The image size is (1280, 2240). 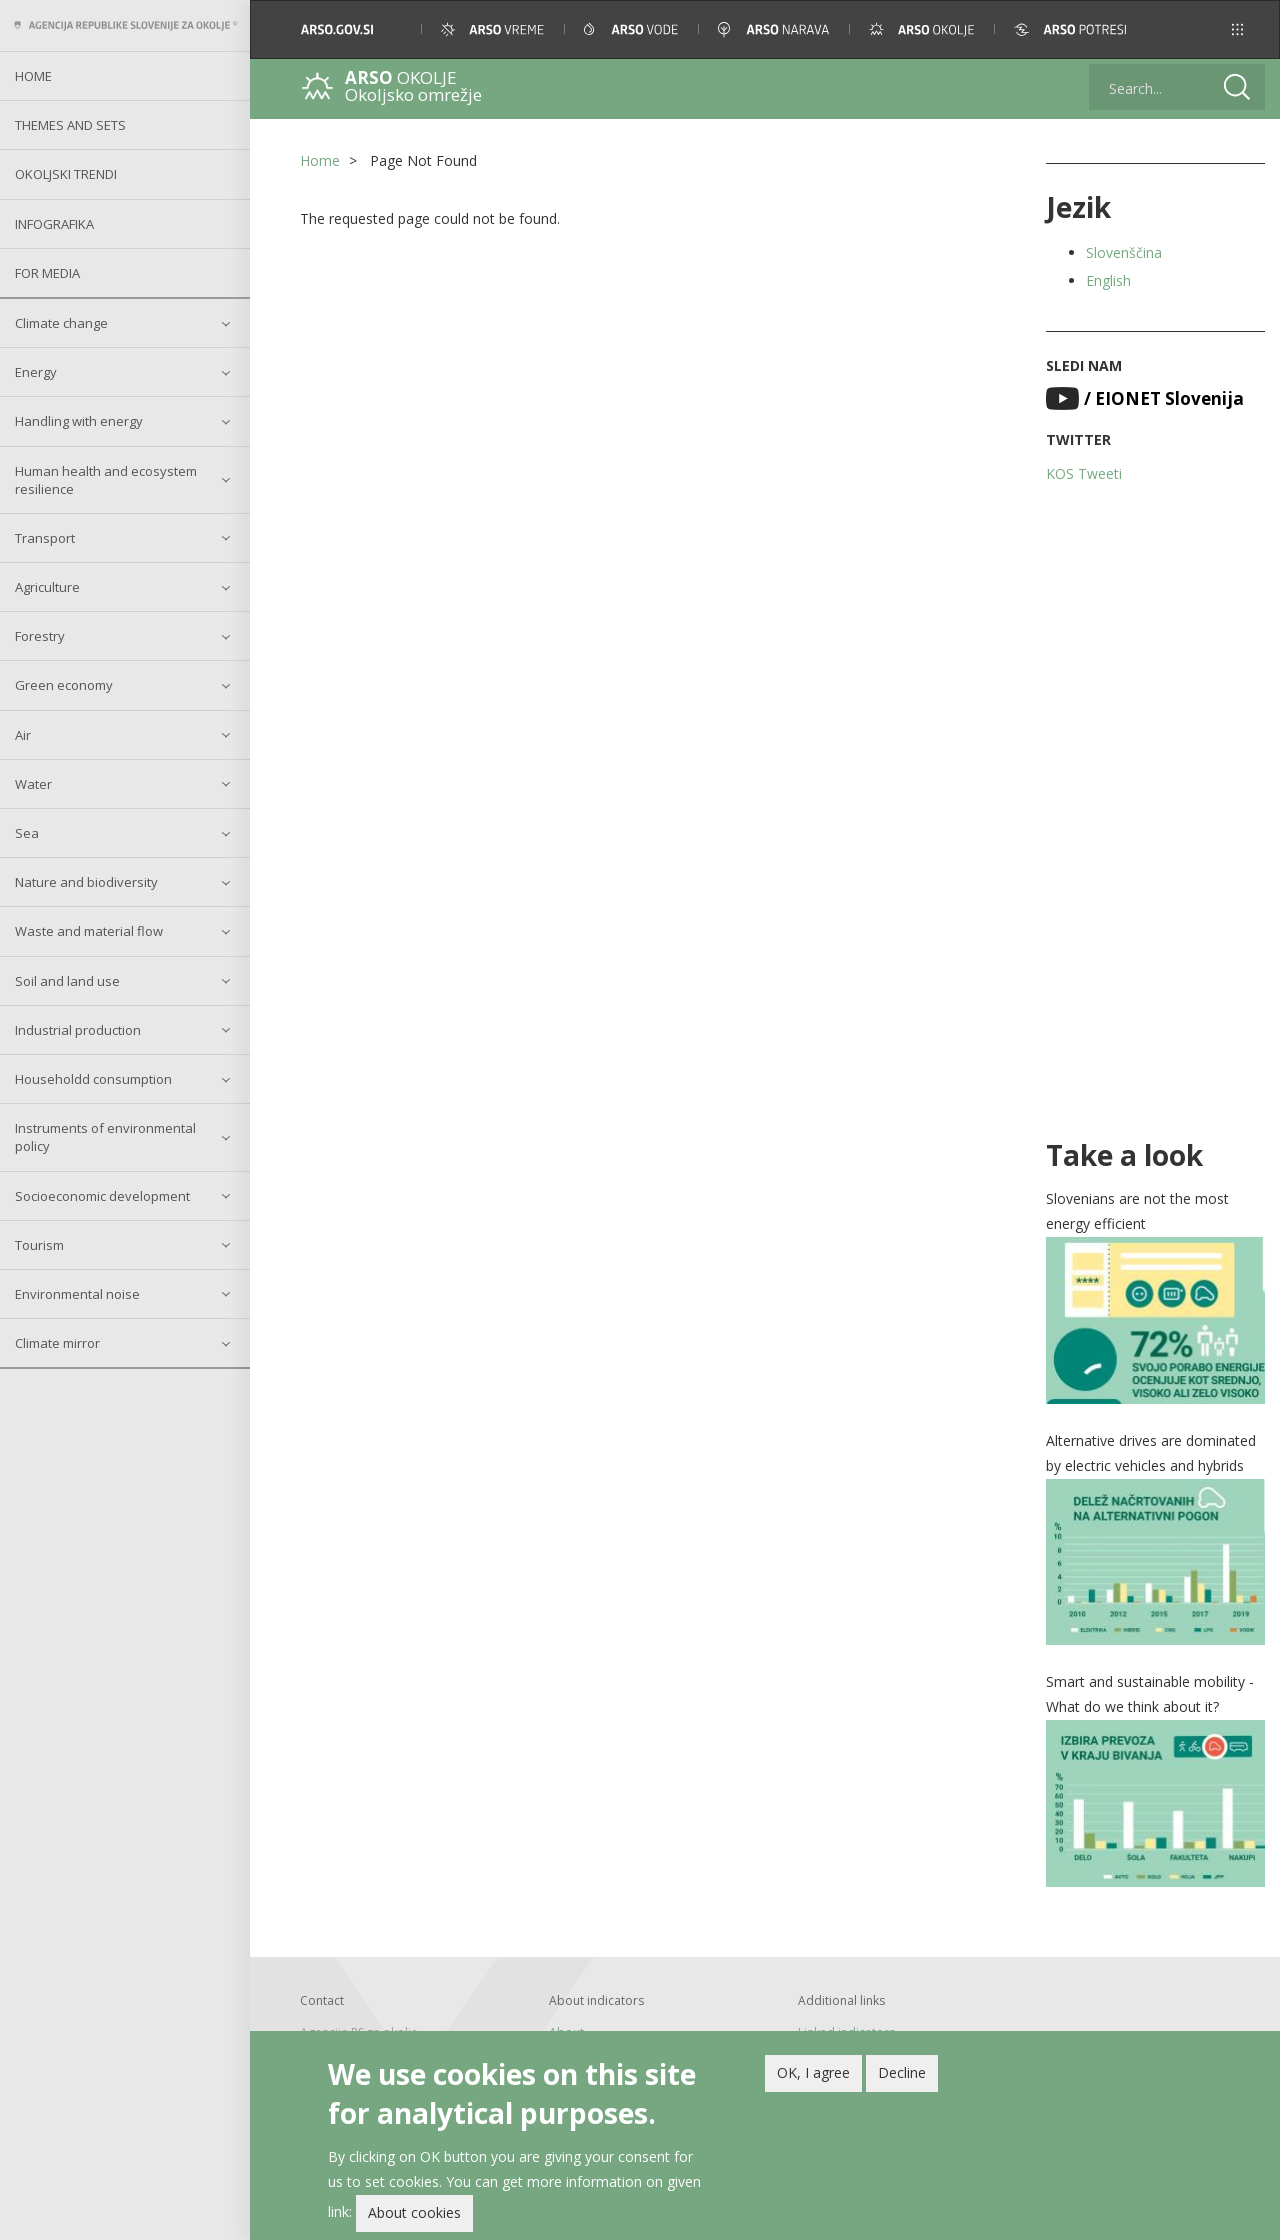 I want to click on Instruments of environmental policy, so click(x=105, y=1137).